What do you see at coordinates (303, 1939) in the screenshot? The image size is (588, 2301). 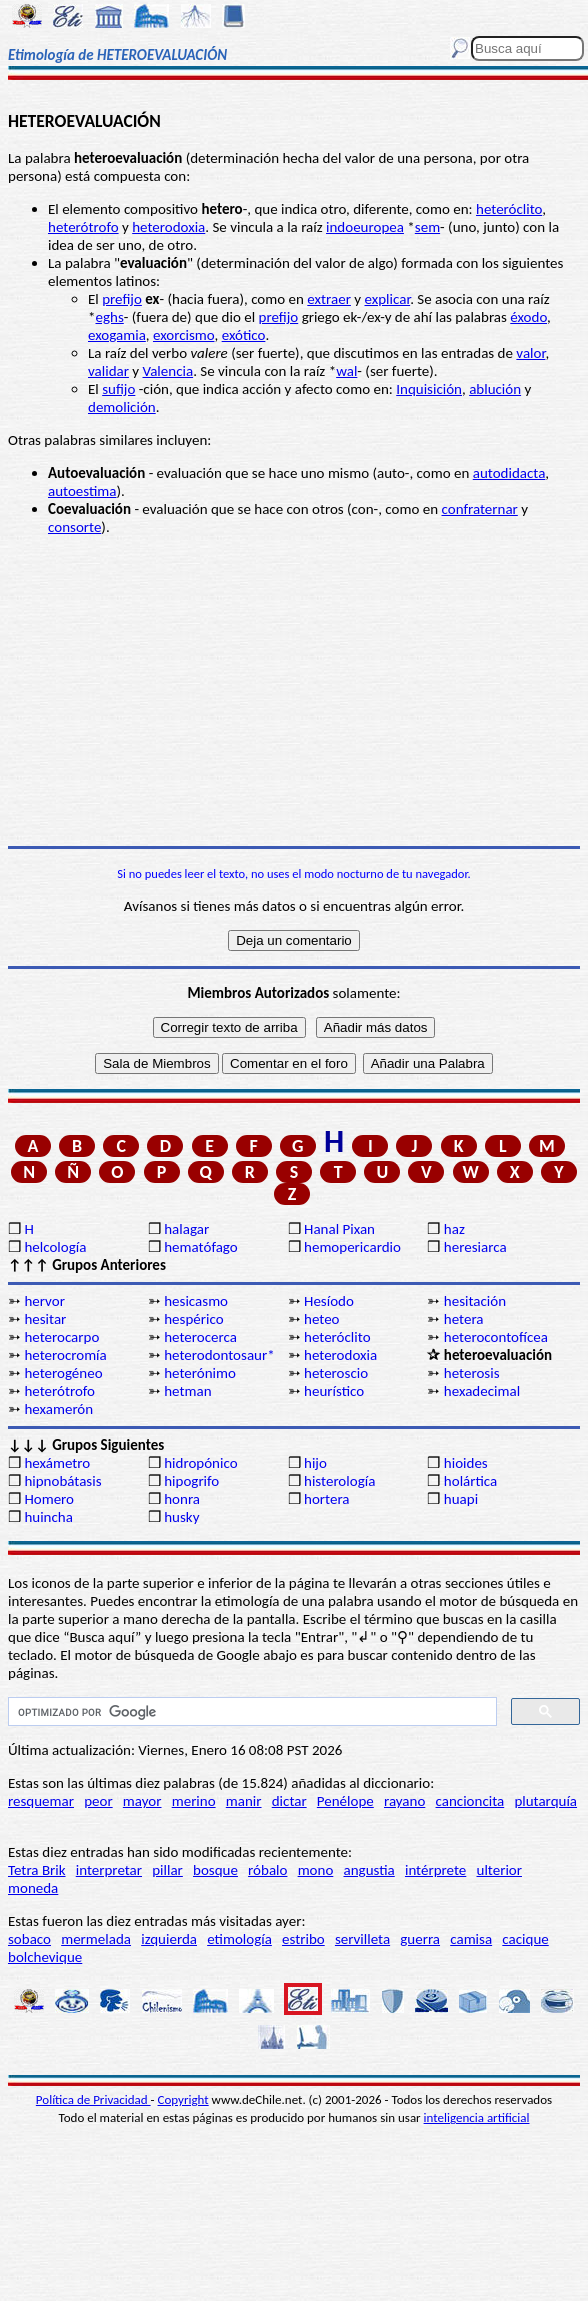 I see `estribo` at bounding box center [303, 1939].